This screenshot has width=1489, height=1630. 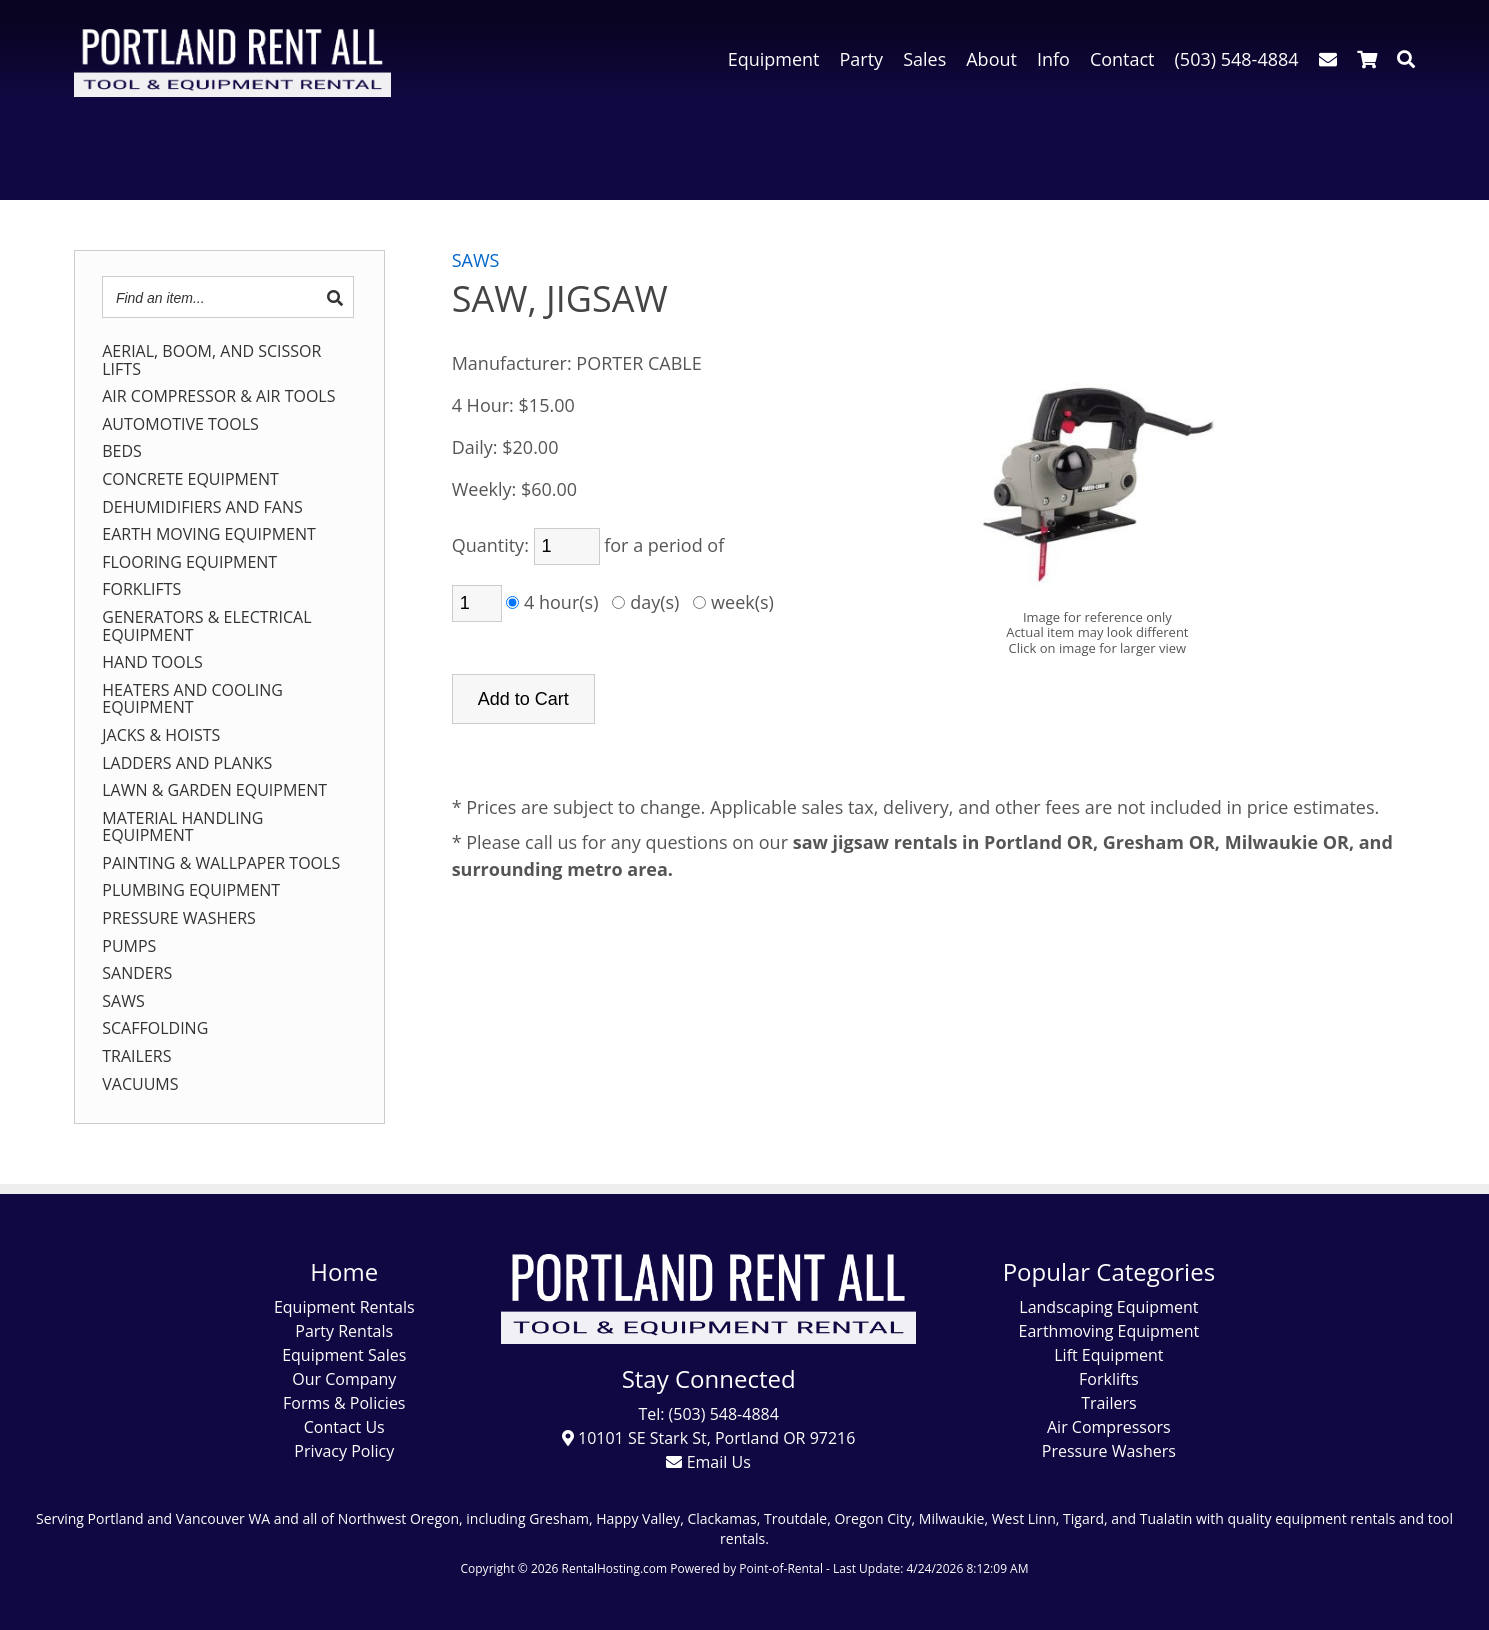 I want to click on Forklifts, so click(x=1109, y=1379).